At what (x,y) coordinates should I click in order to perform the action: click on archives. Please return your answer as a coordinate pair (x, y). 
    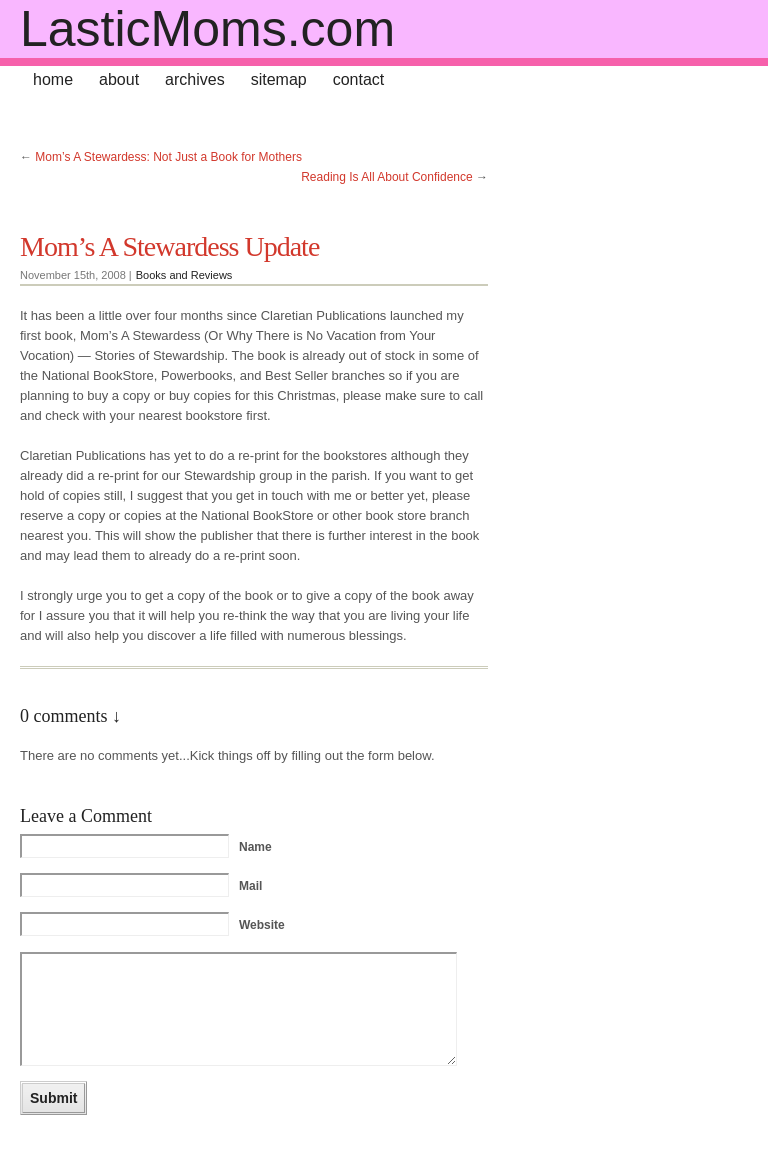
    Looking at the image, I should click on (195, 79).